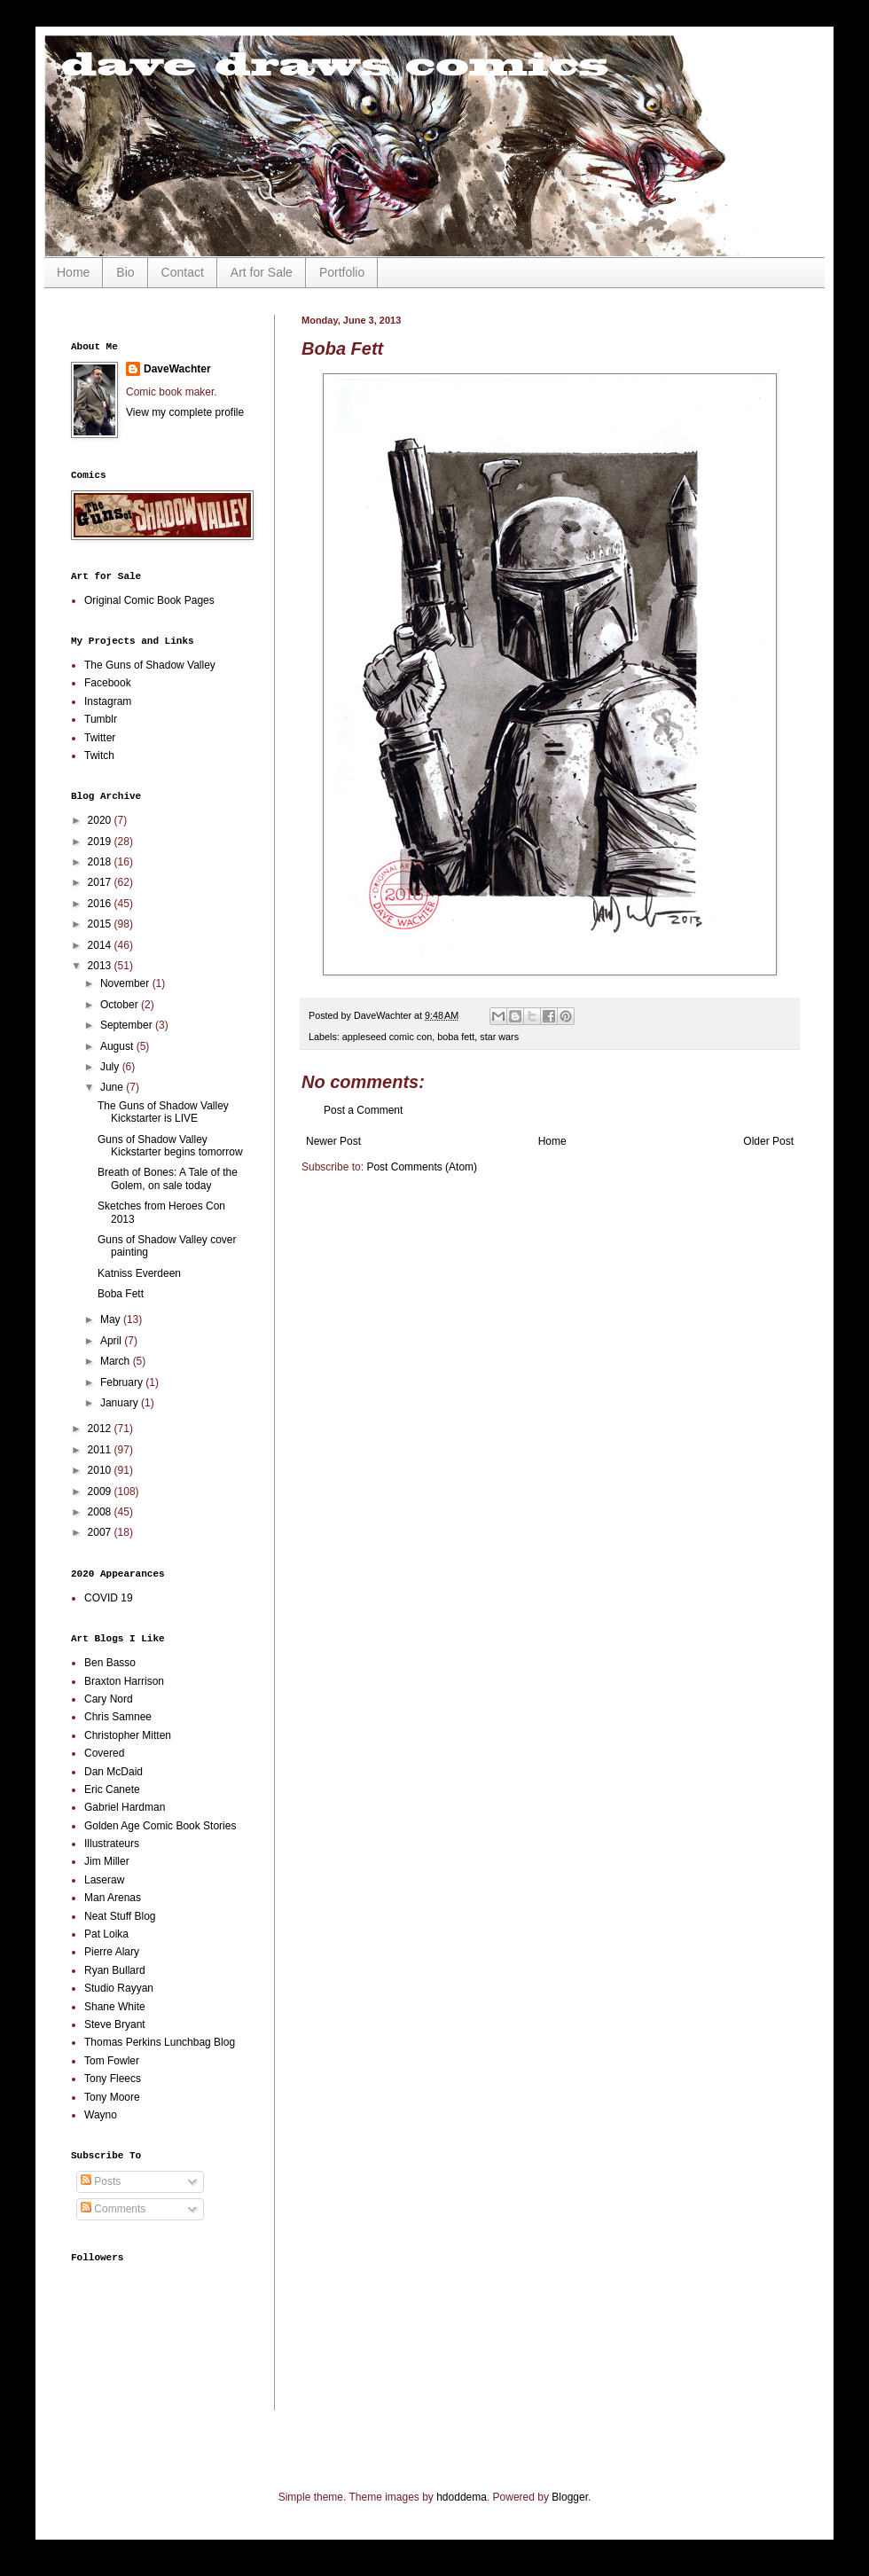  I want to click on Ryan Bullard, so click(114, 1970).